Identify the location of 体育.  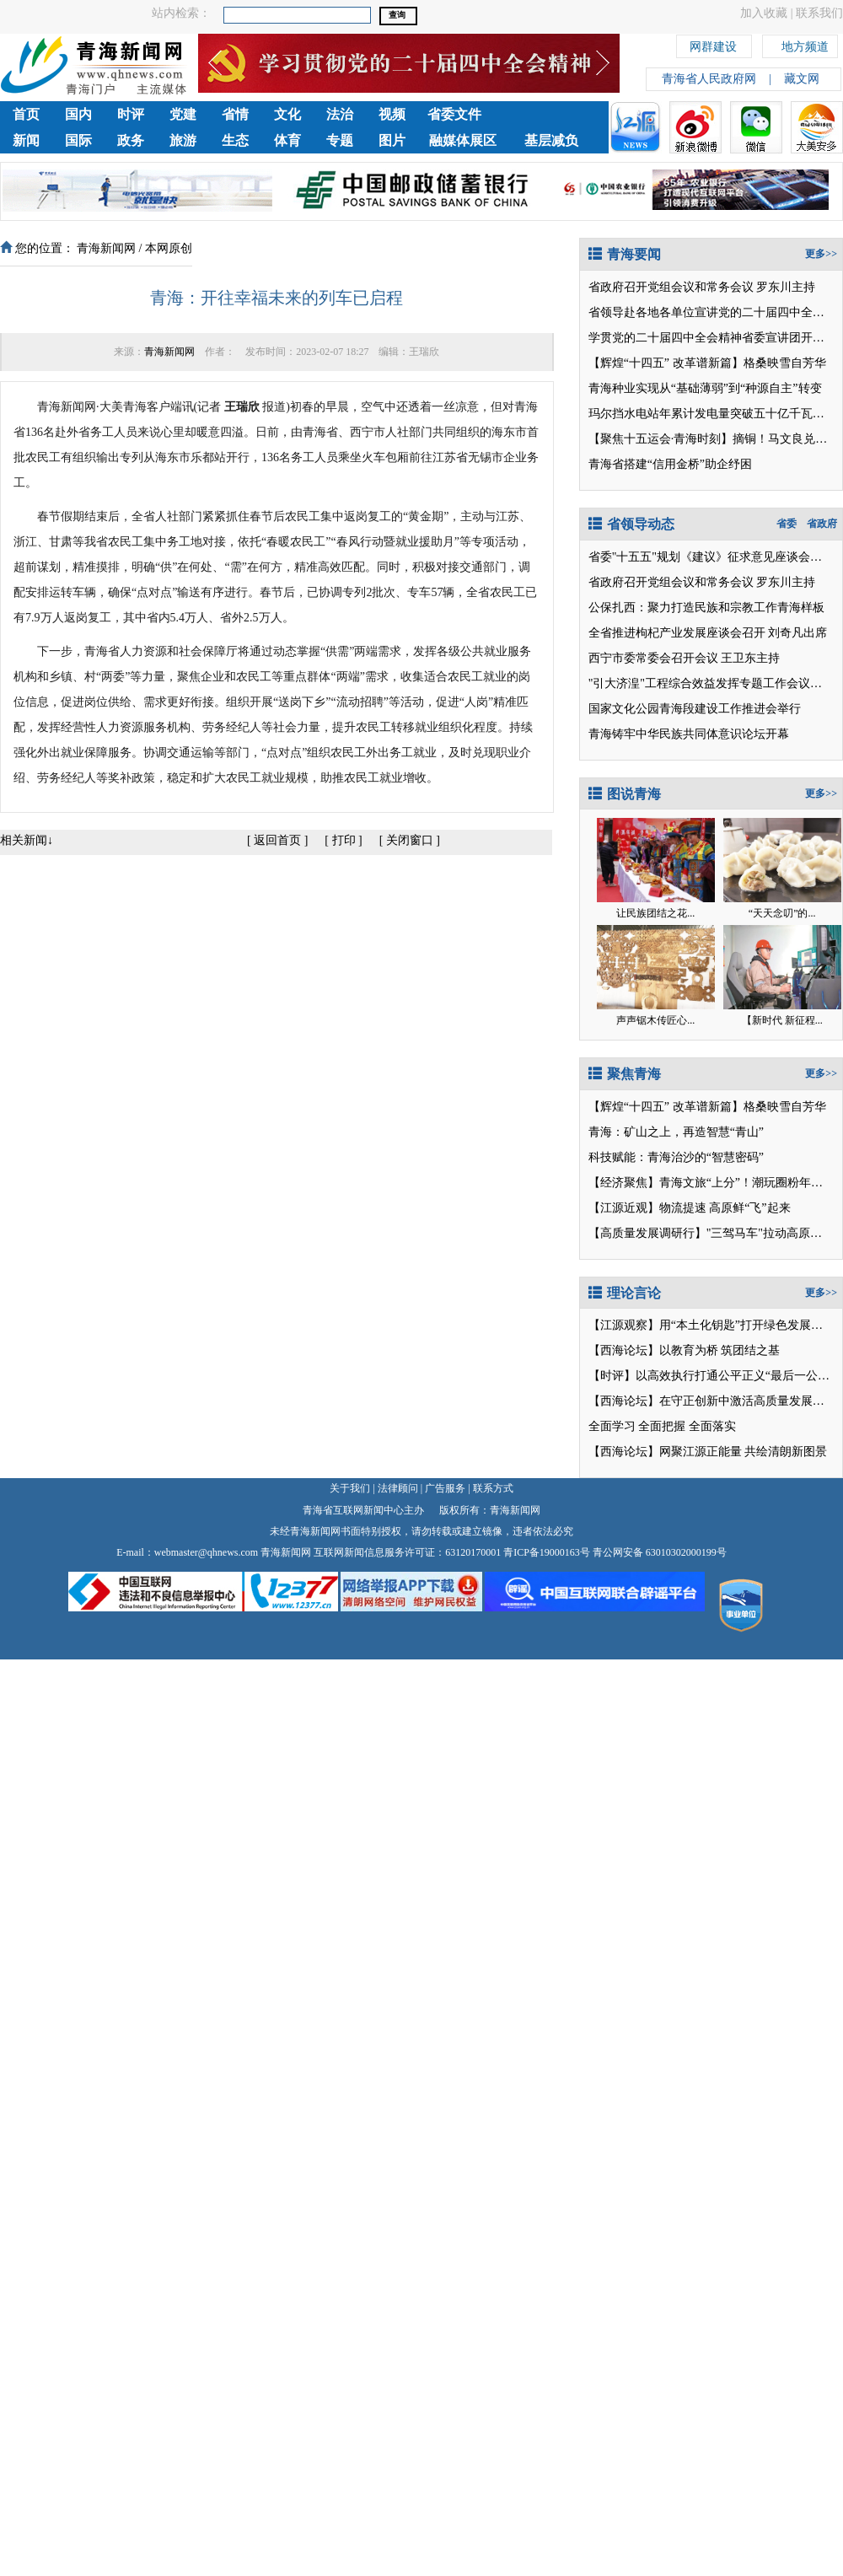
(287, 140).